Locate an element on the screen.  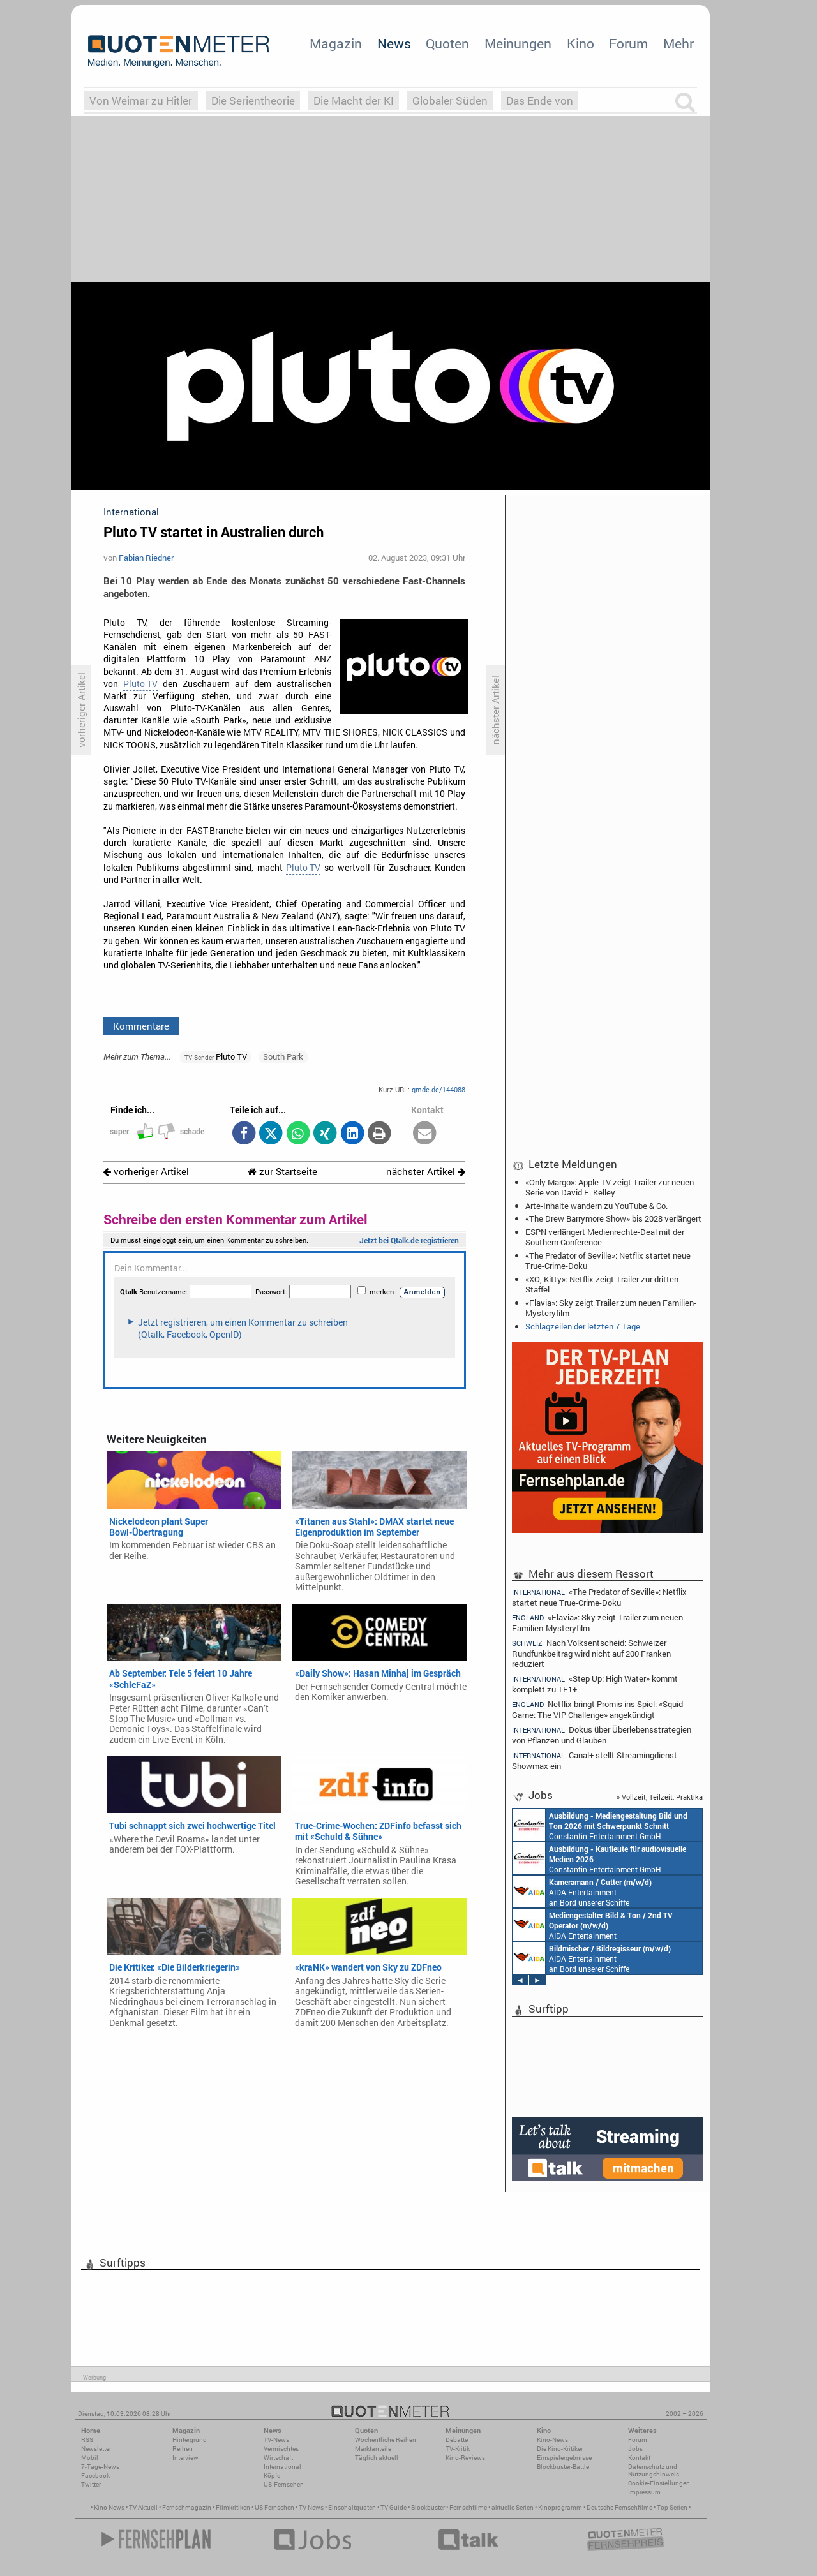
Wöchentliche Reihen is located at coordinates (385, 2440).